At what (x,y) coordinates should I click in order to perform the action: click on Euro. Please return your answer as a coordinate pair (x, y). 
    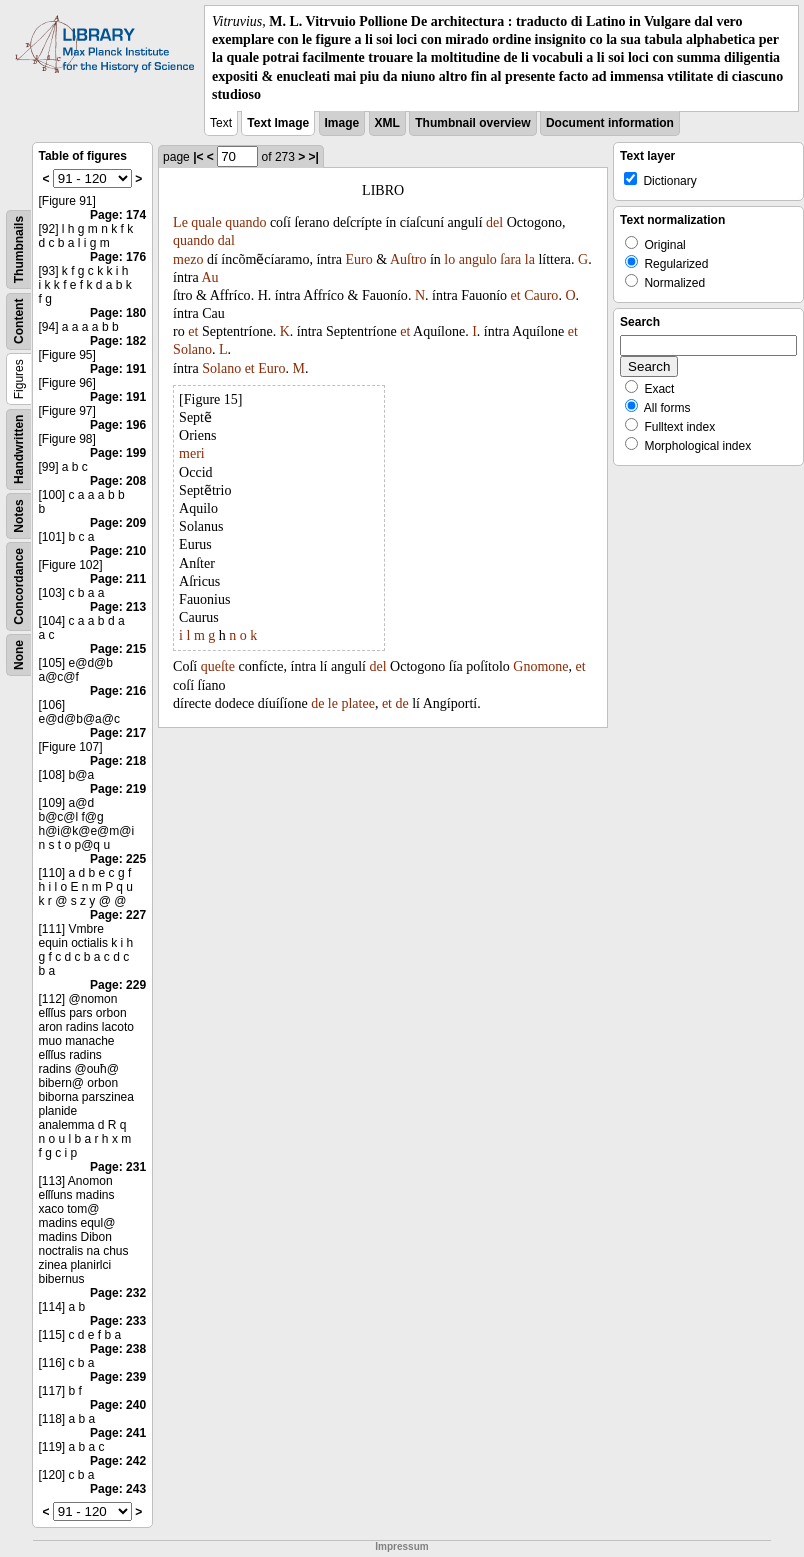
    Looking at the image, I should click on (359, 259).